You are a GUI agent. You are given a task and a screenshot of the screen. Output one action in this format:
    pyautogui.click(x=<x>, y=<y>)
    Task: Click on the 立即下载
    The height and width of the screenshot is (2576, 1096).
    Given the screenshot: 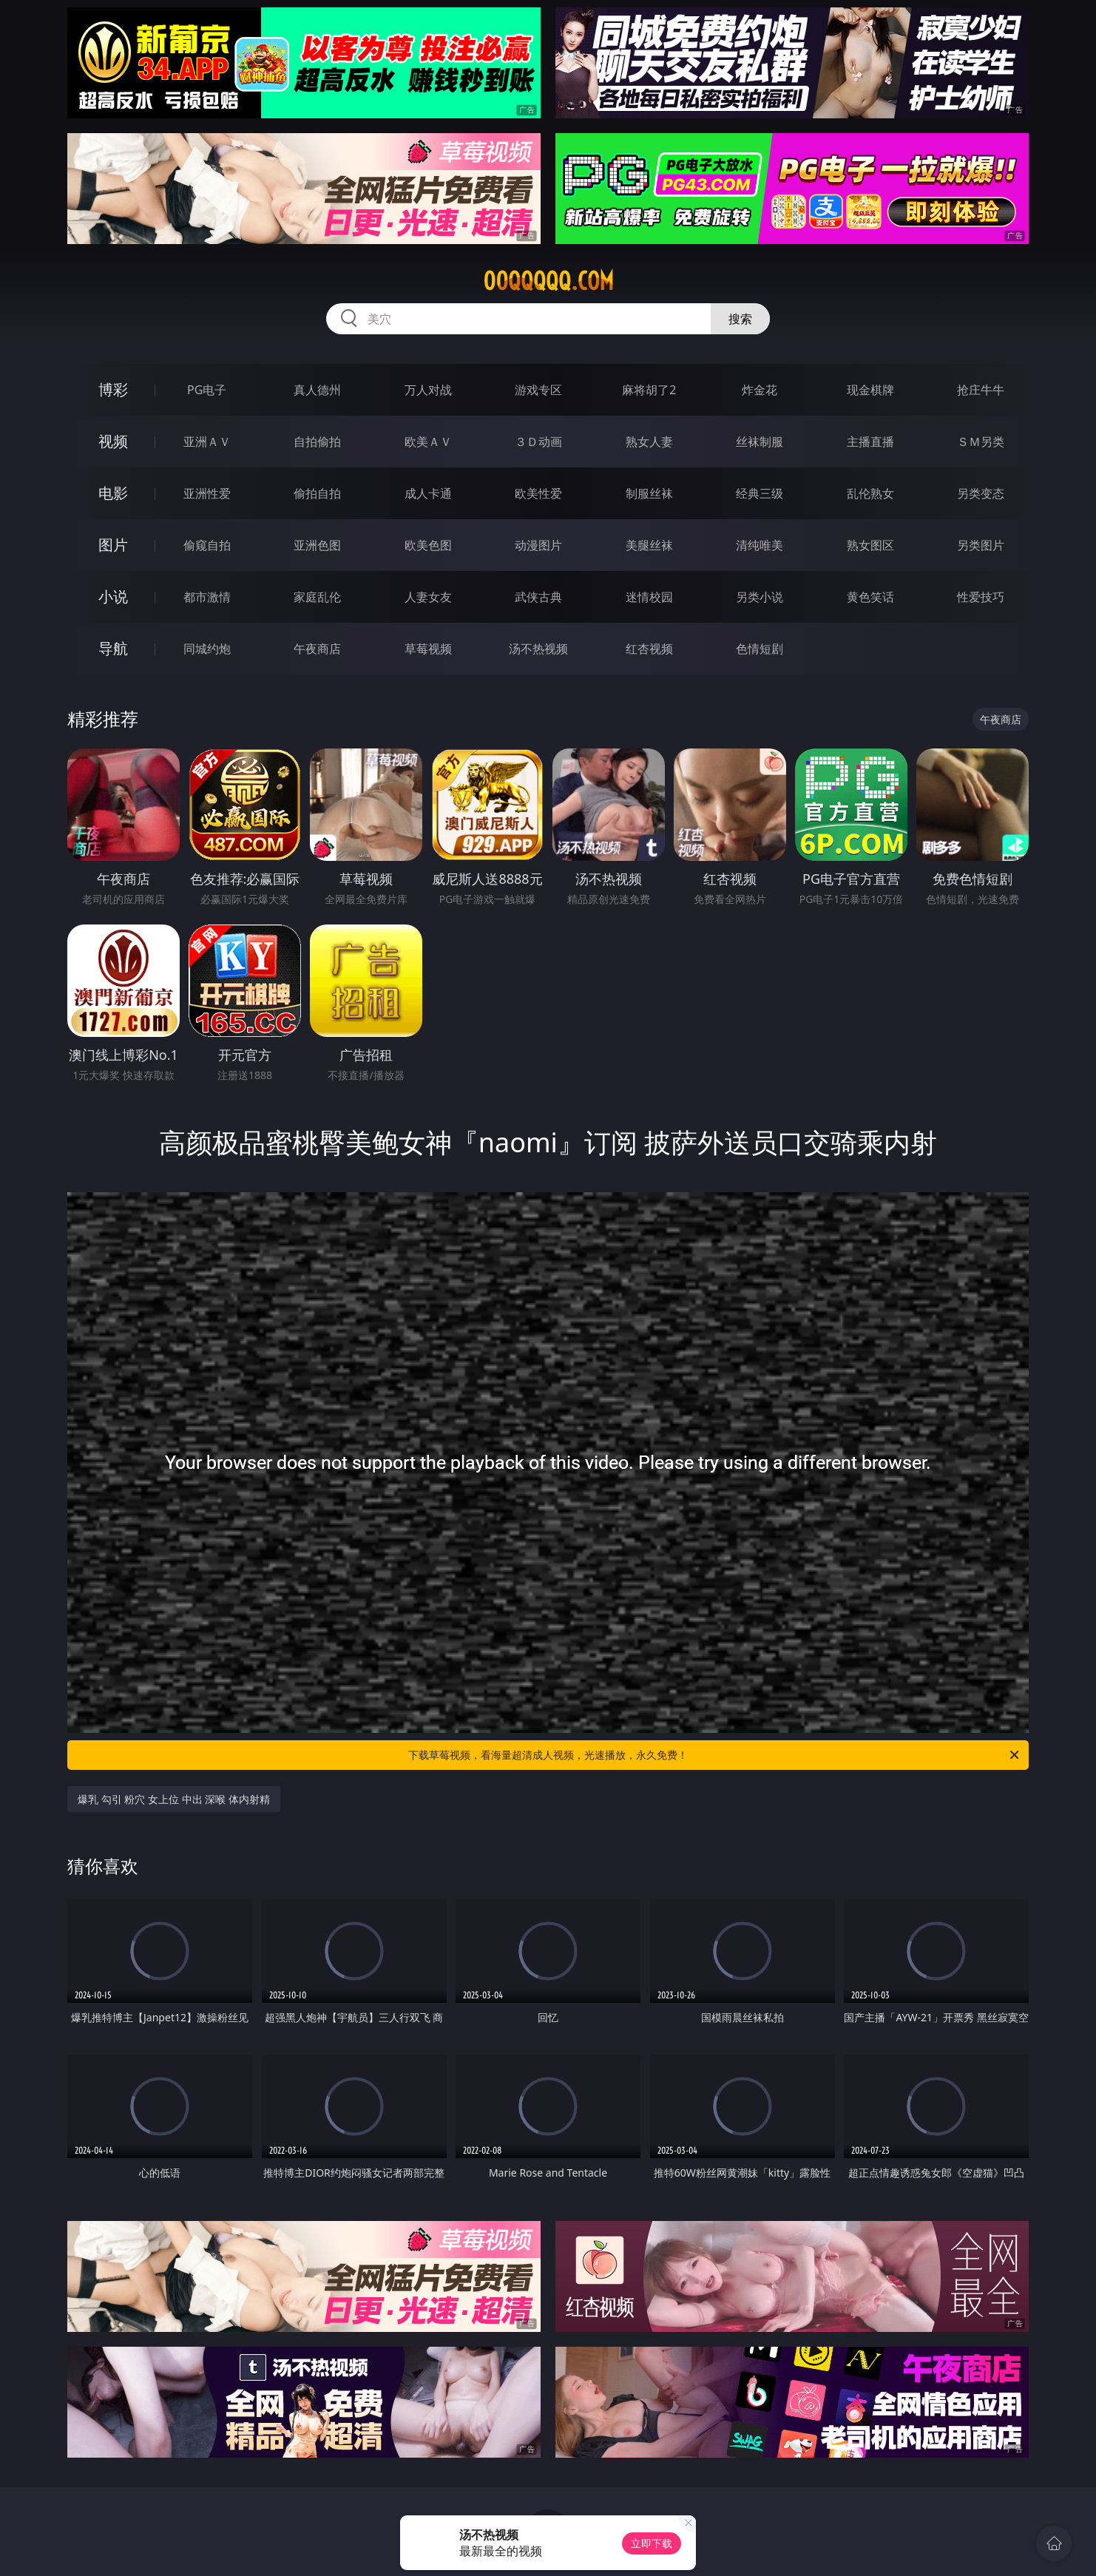 What is the action you would take?
    pyautogui.click(x=651, y=2543)
    